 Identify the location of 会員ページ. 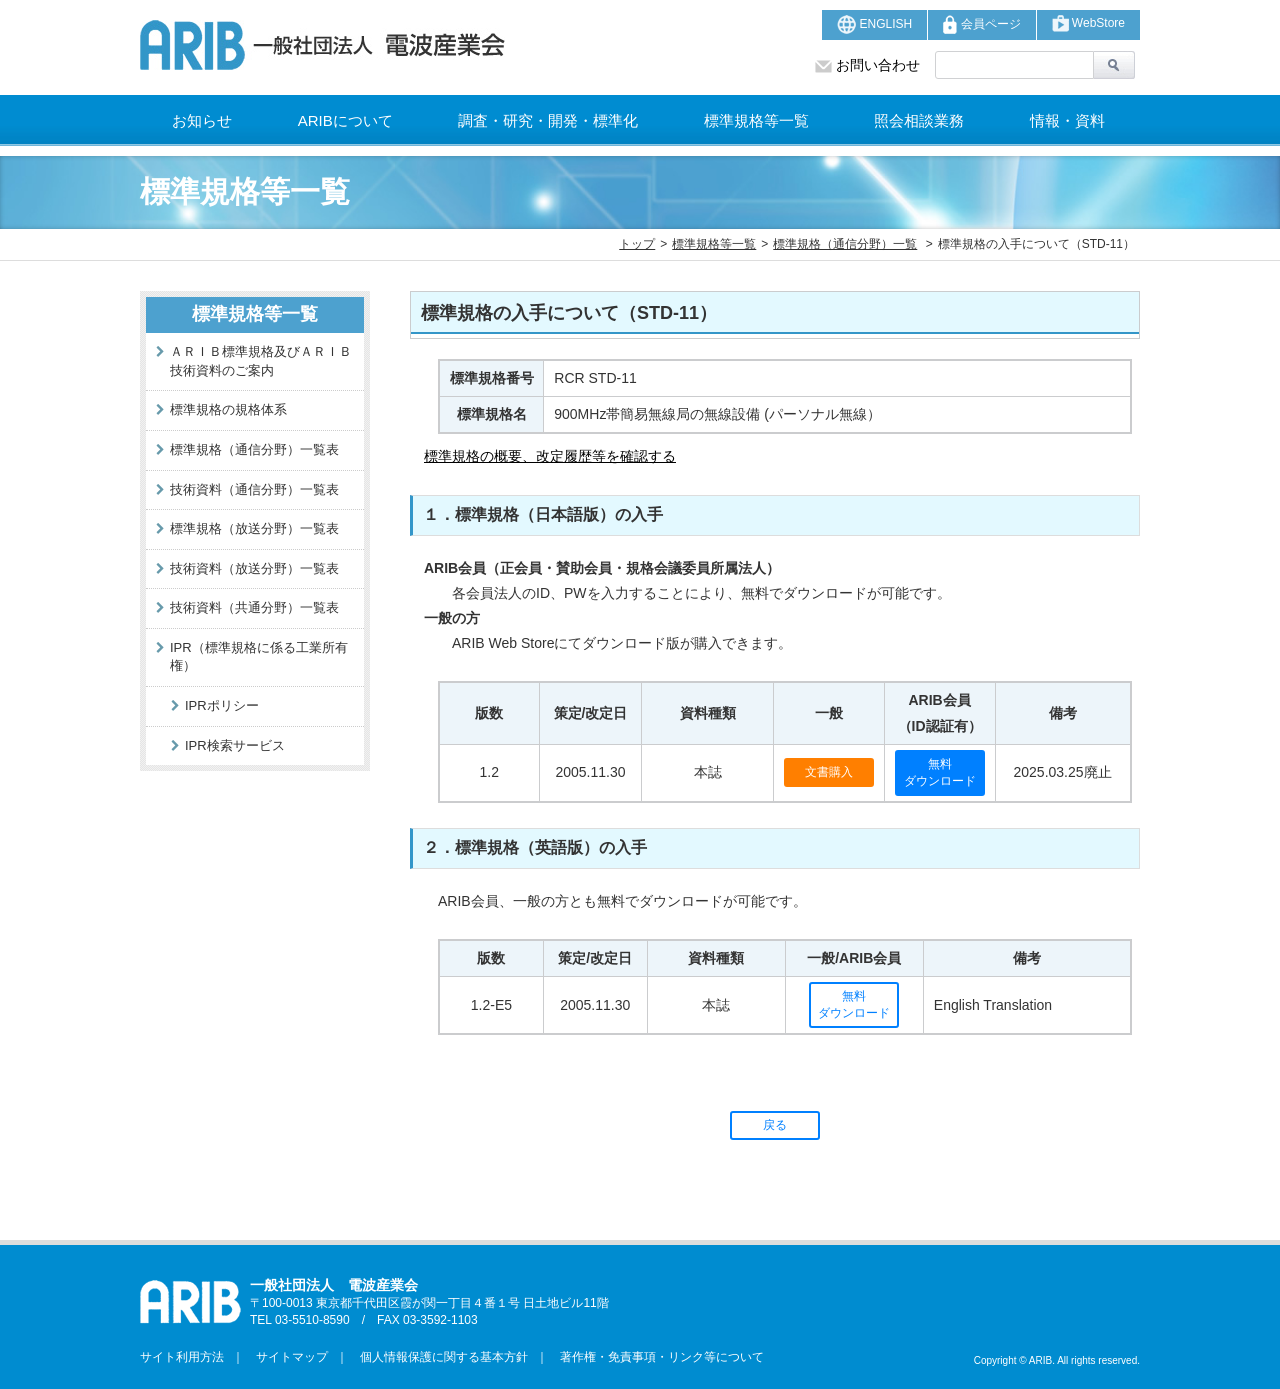
(981, 24).